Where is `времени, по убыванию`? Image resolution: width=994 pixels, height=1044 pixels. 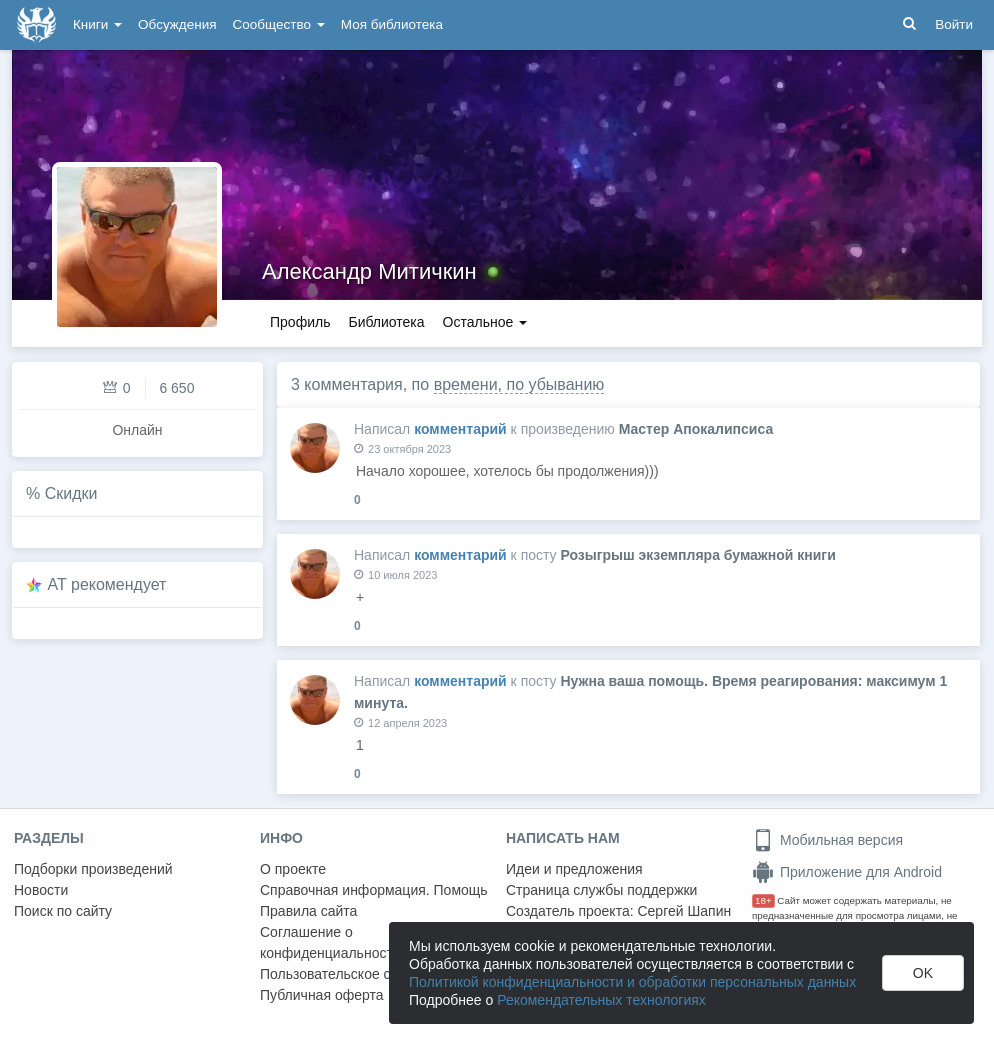 времени, по убыванию is located at coordinates (519, 384).